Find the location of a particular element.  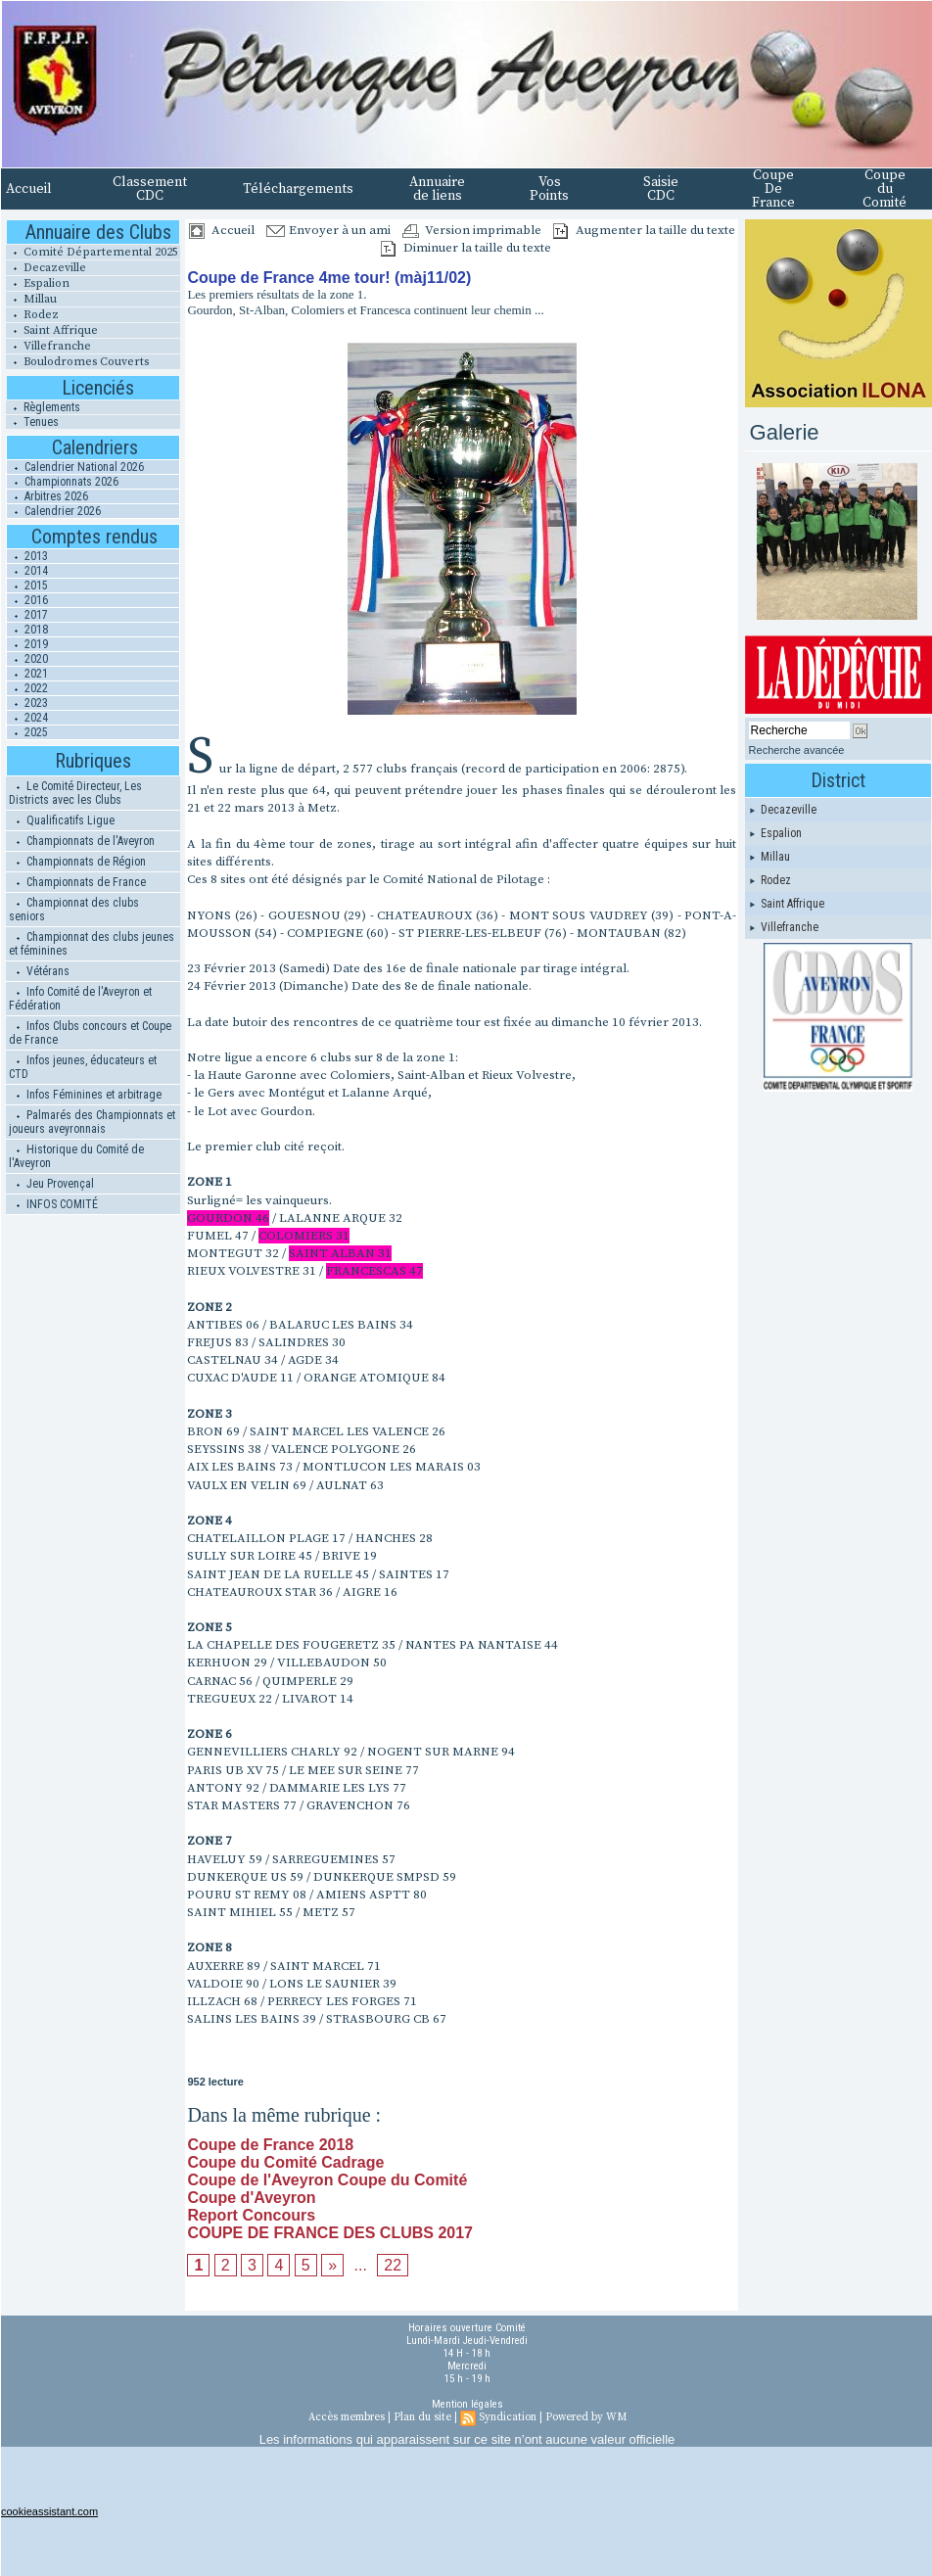

Coupe du Comité Cadrage is located at coordinates (285, 2162).